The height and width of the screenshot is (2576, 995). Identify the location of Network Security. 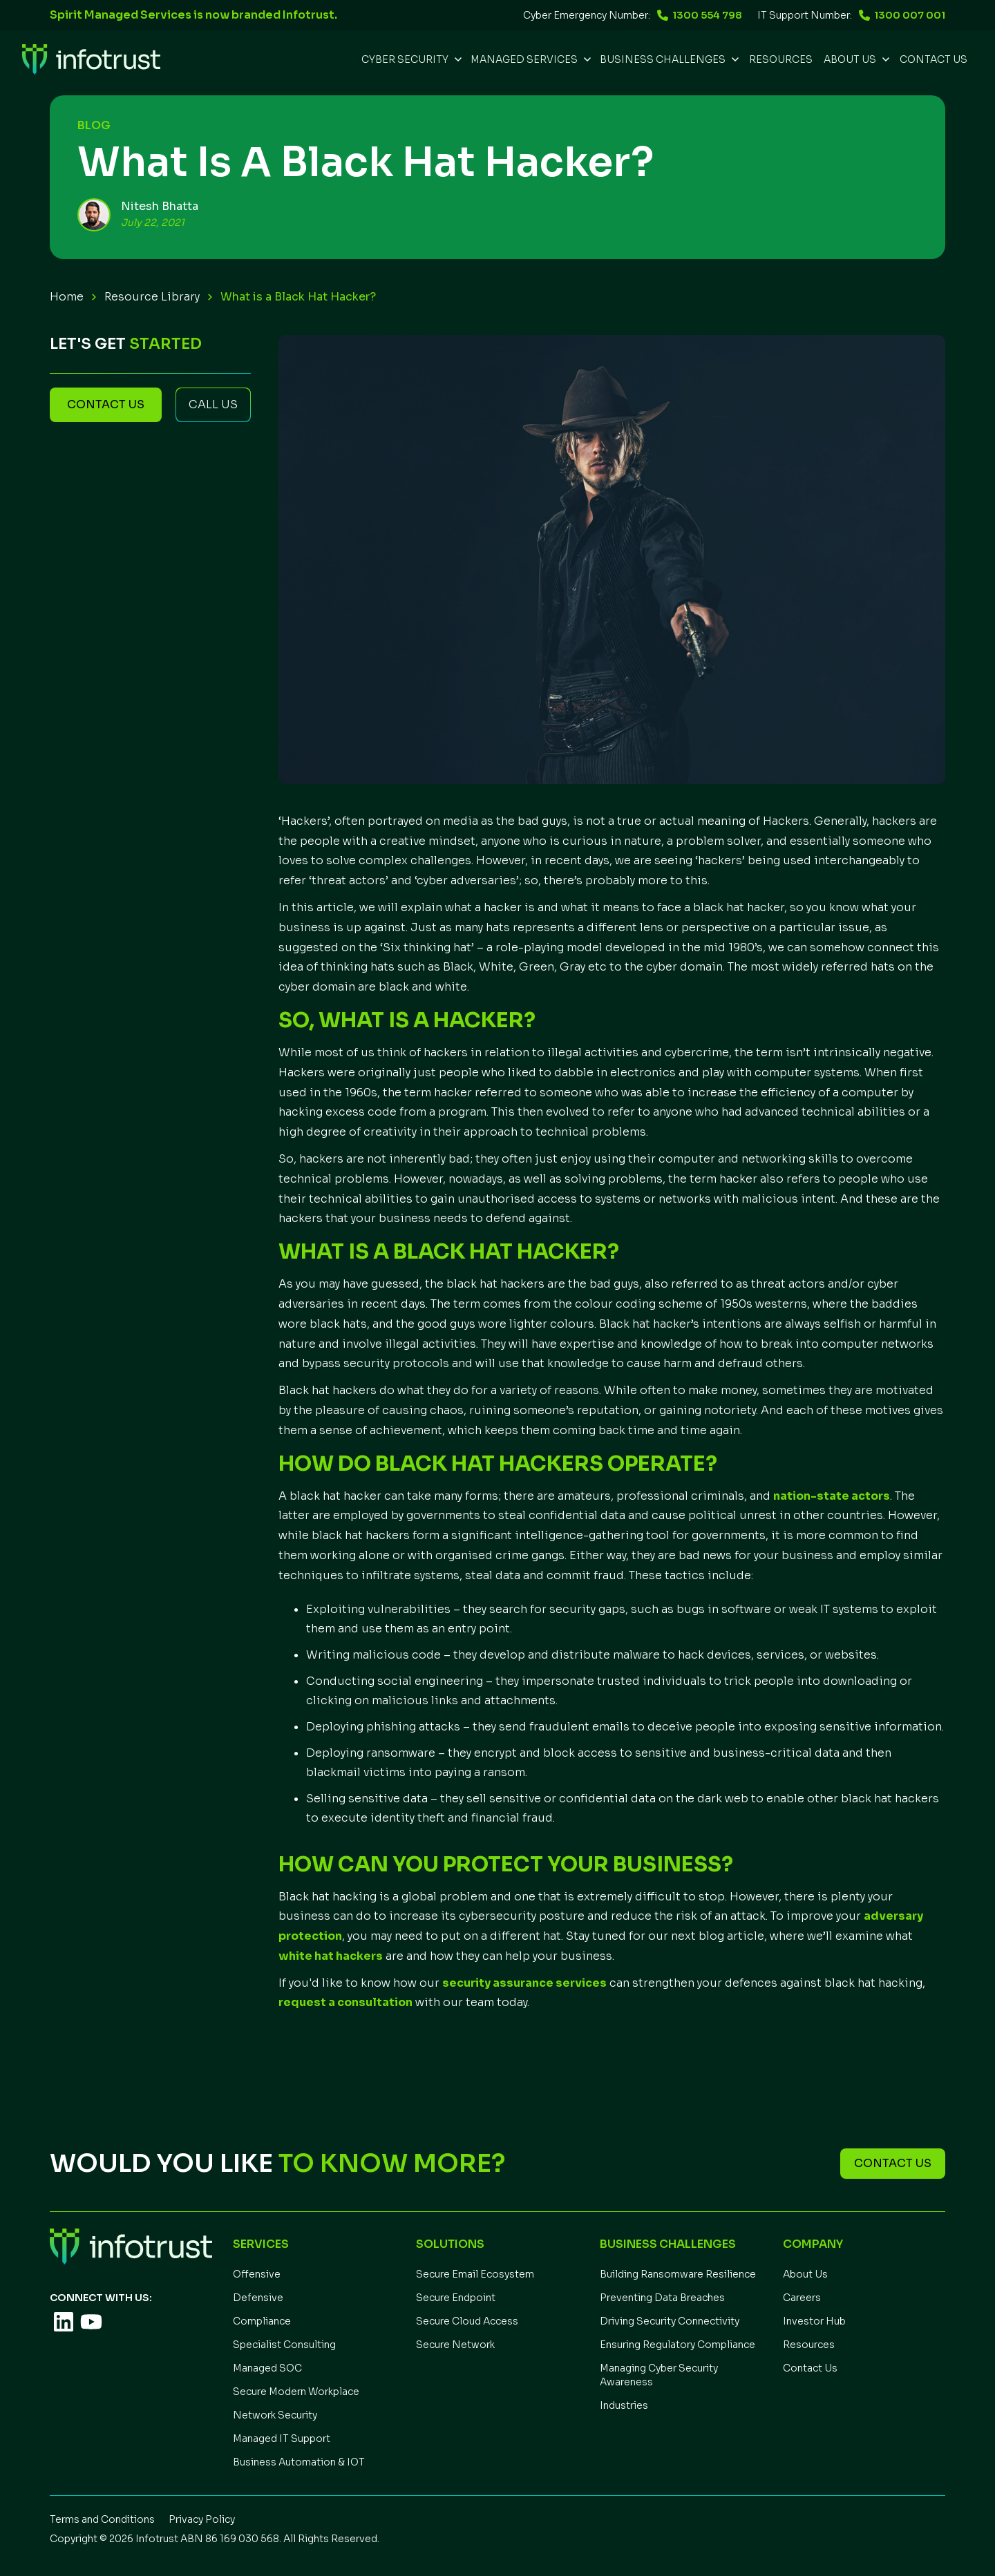
(275, 2415).